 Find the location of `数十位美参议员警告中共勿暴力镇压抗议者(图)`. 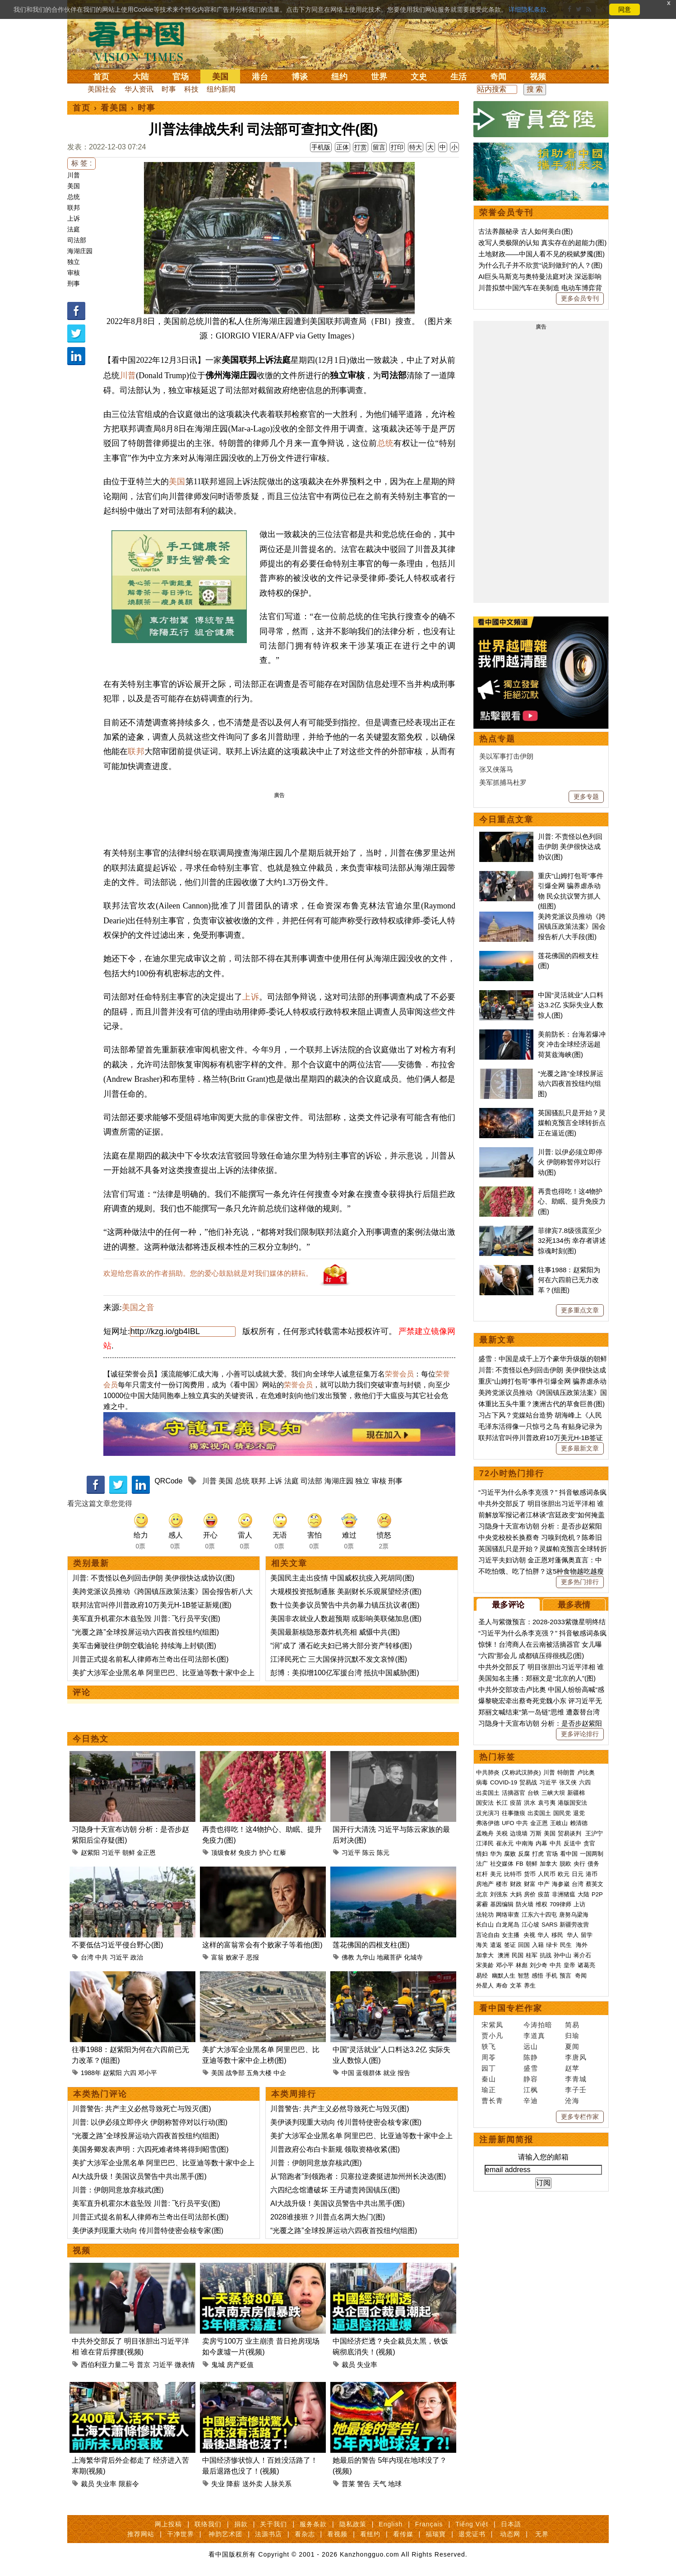

数十位美参议员警告中共勿暴力镇压抗议者(图) is located at coordinates (345, 1605).